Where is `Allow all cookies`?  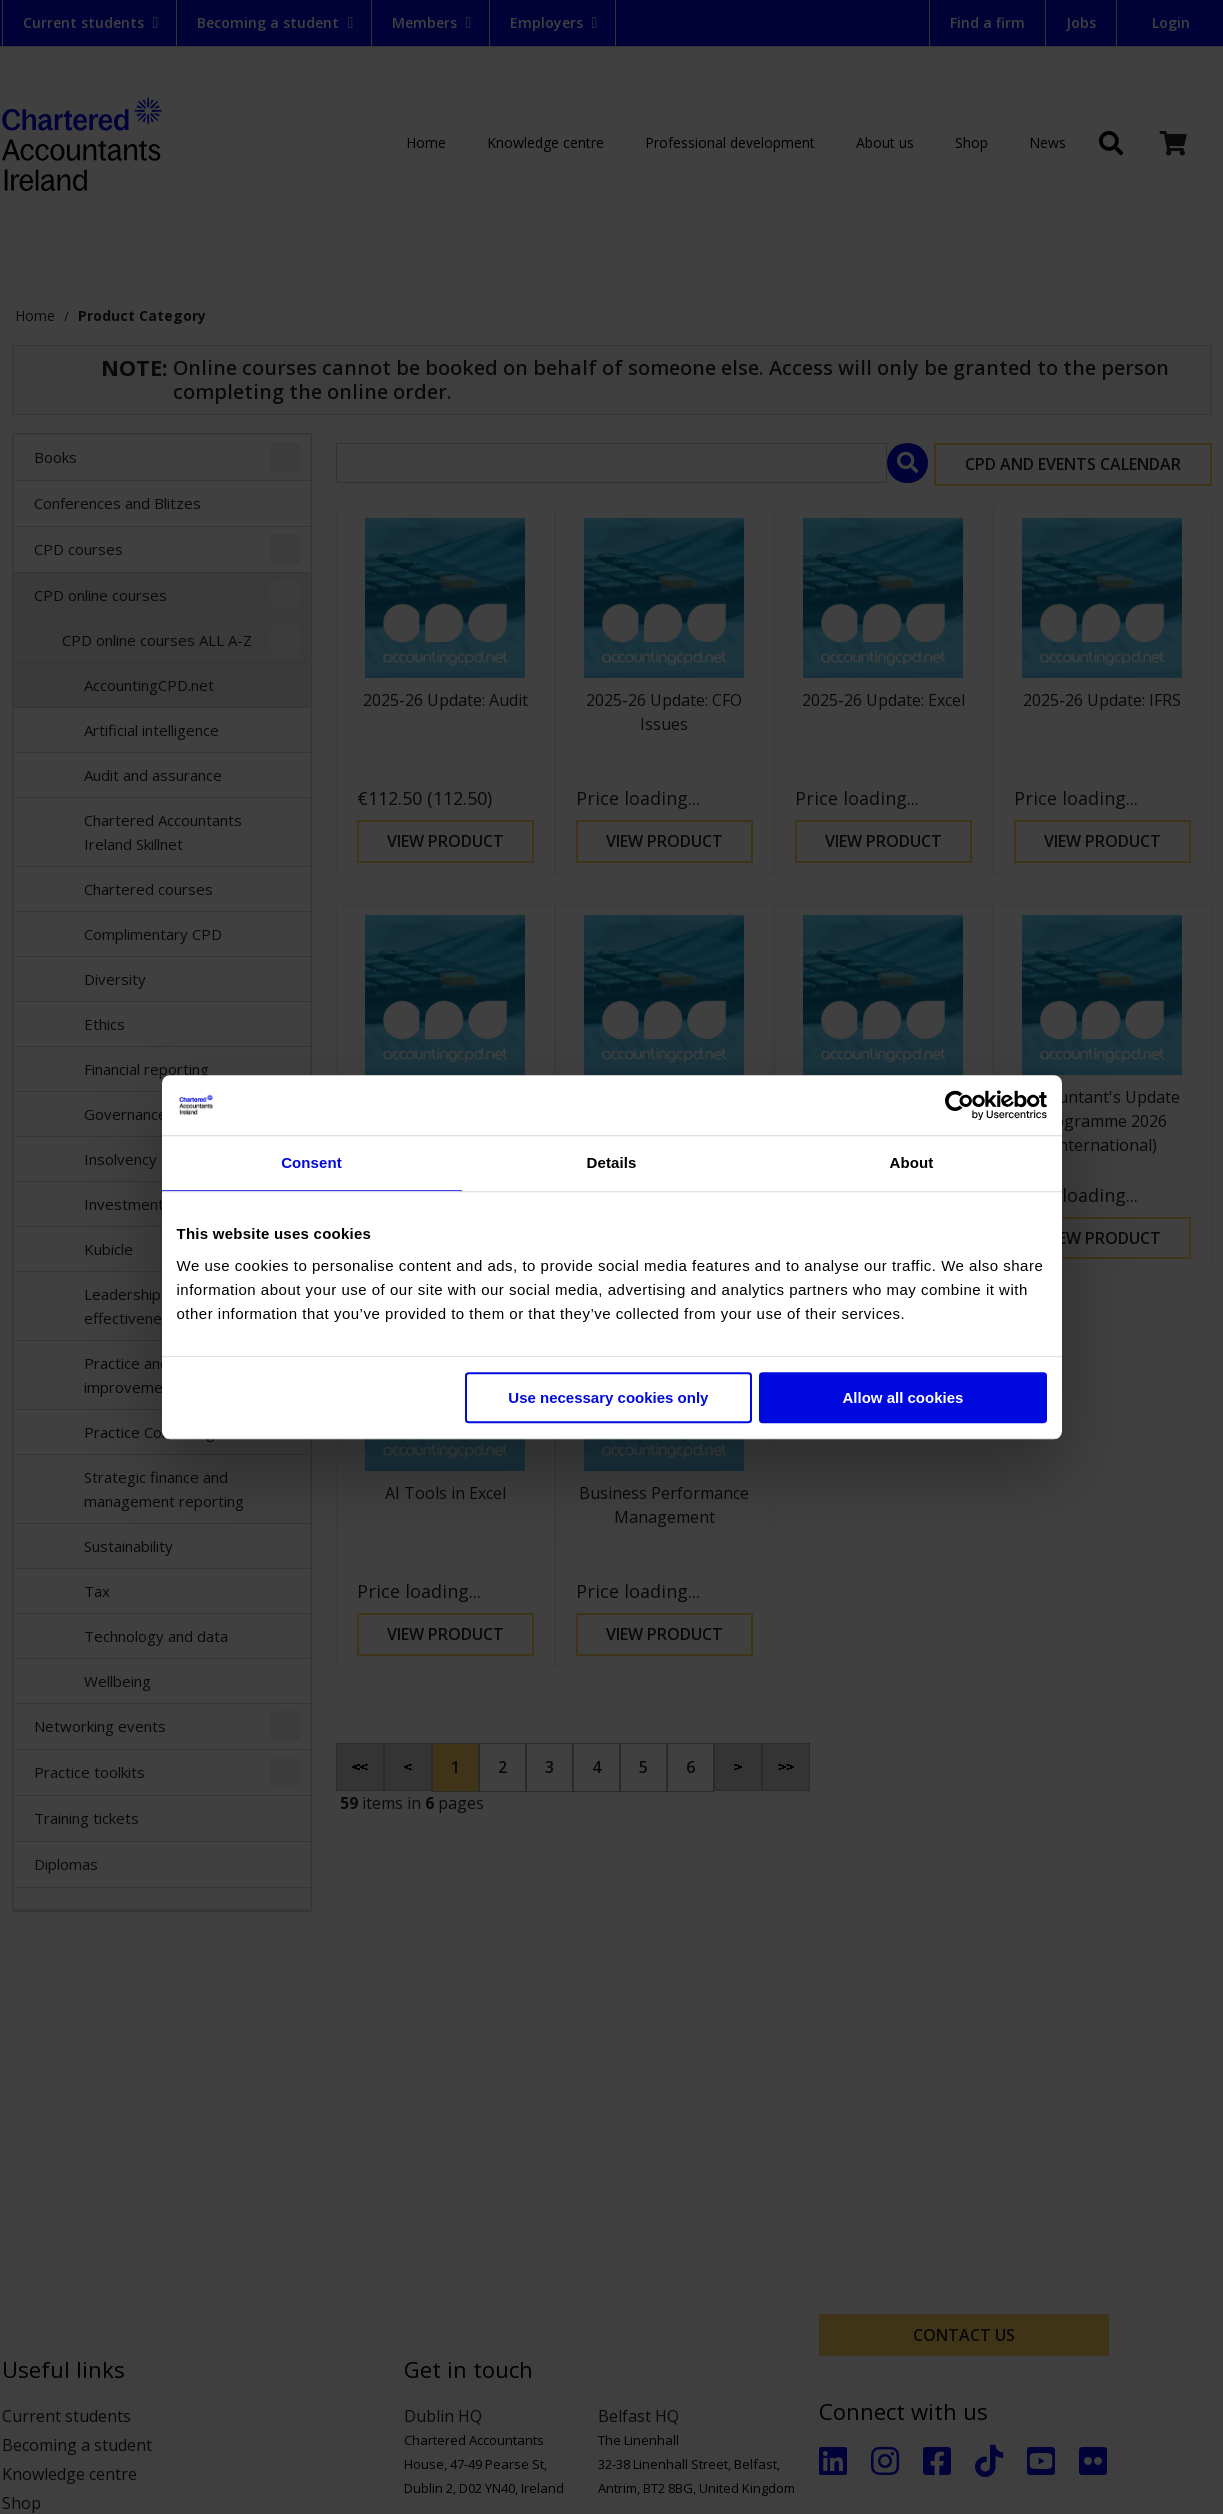
Allow all cookies is located at coordinates (903, 1397).